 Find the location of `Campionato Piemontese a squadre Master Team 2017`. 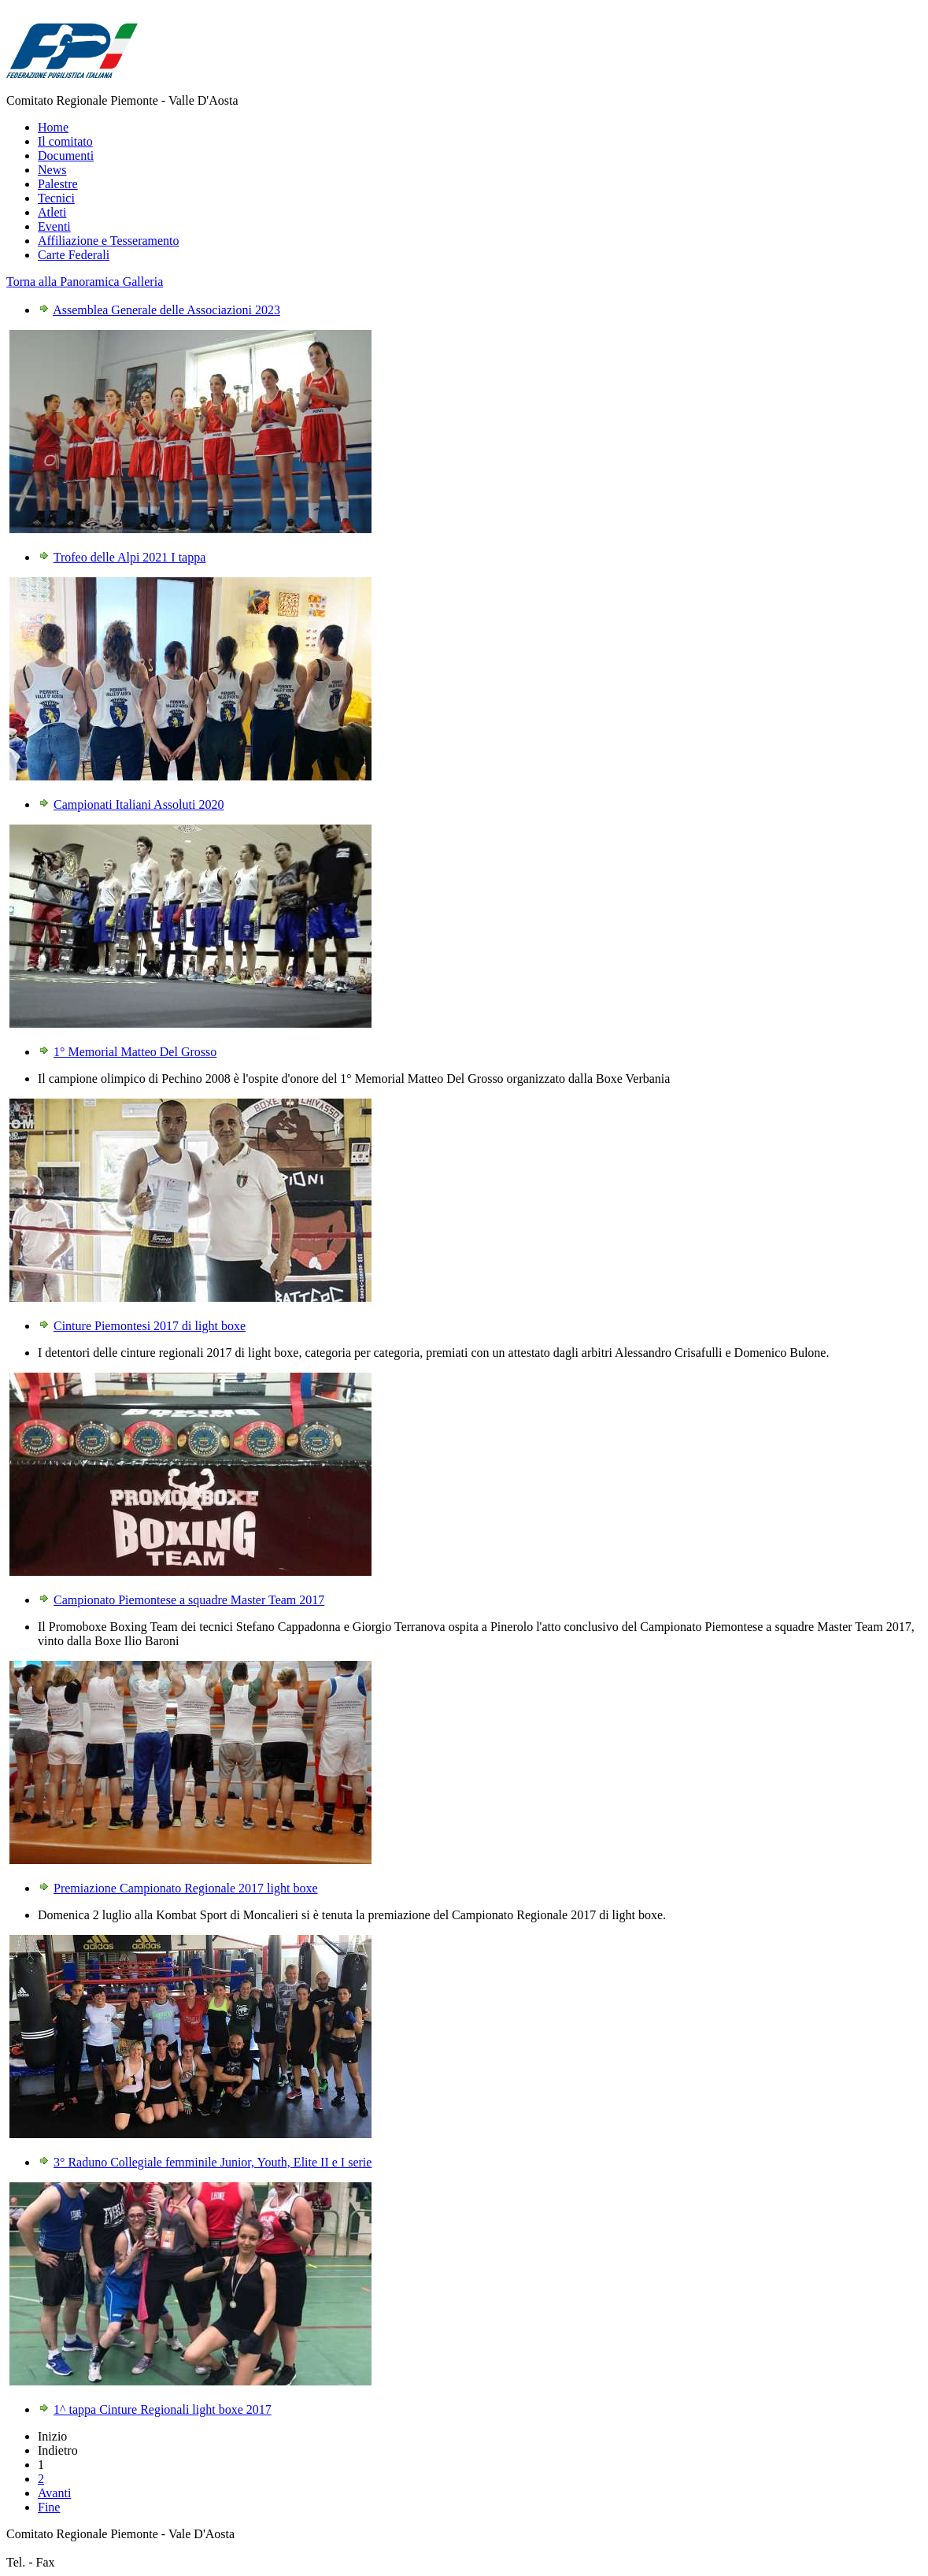

Campionato Piemontese a squadre Master Team 2017 is located at coordinates (189, 1600).